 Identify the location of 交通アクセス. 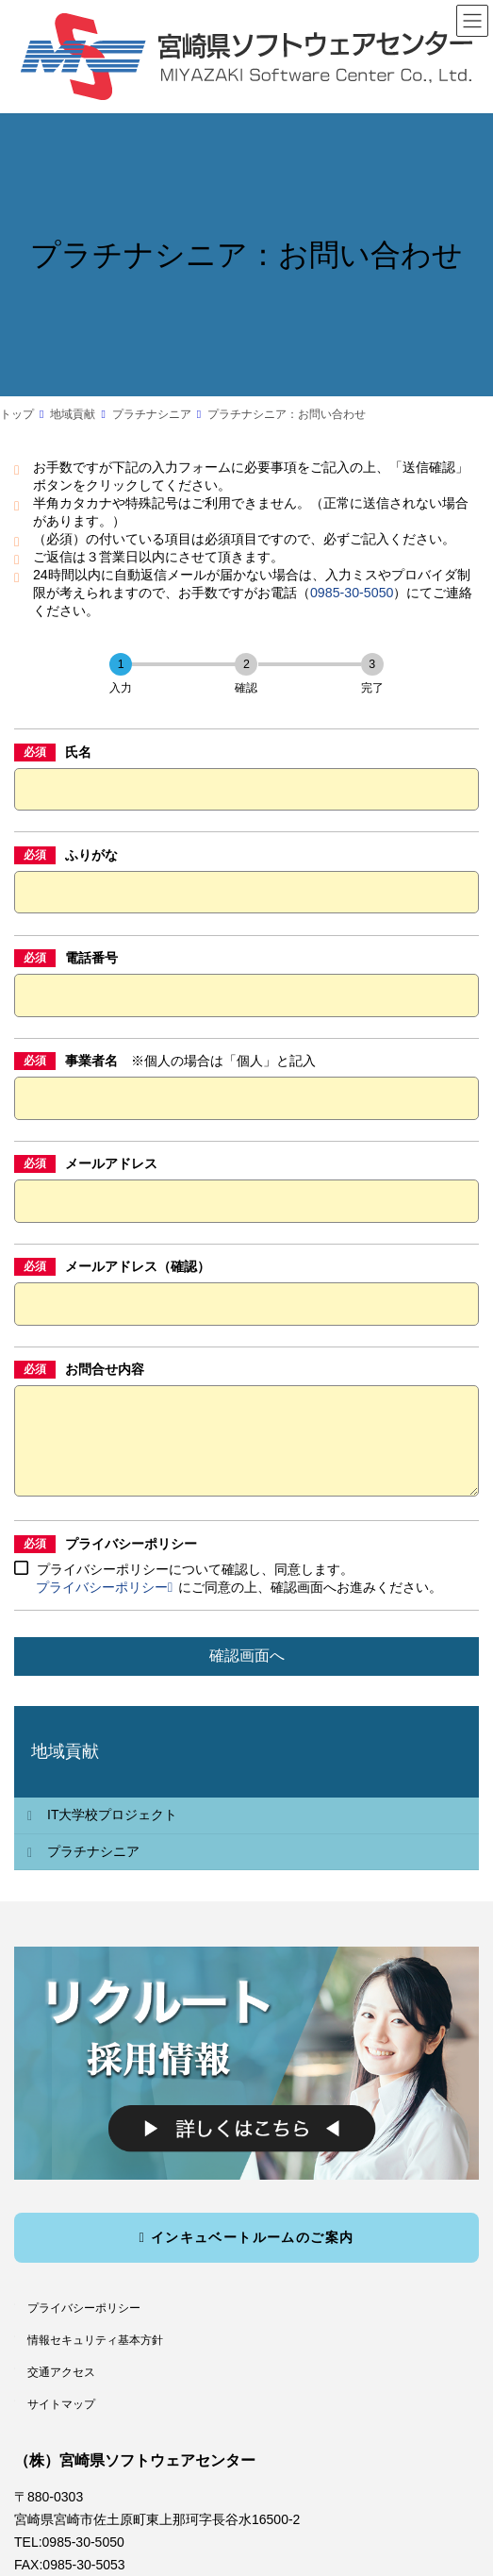
(61, 2390).